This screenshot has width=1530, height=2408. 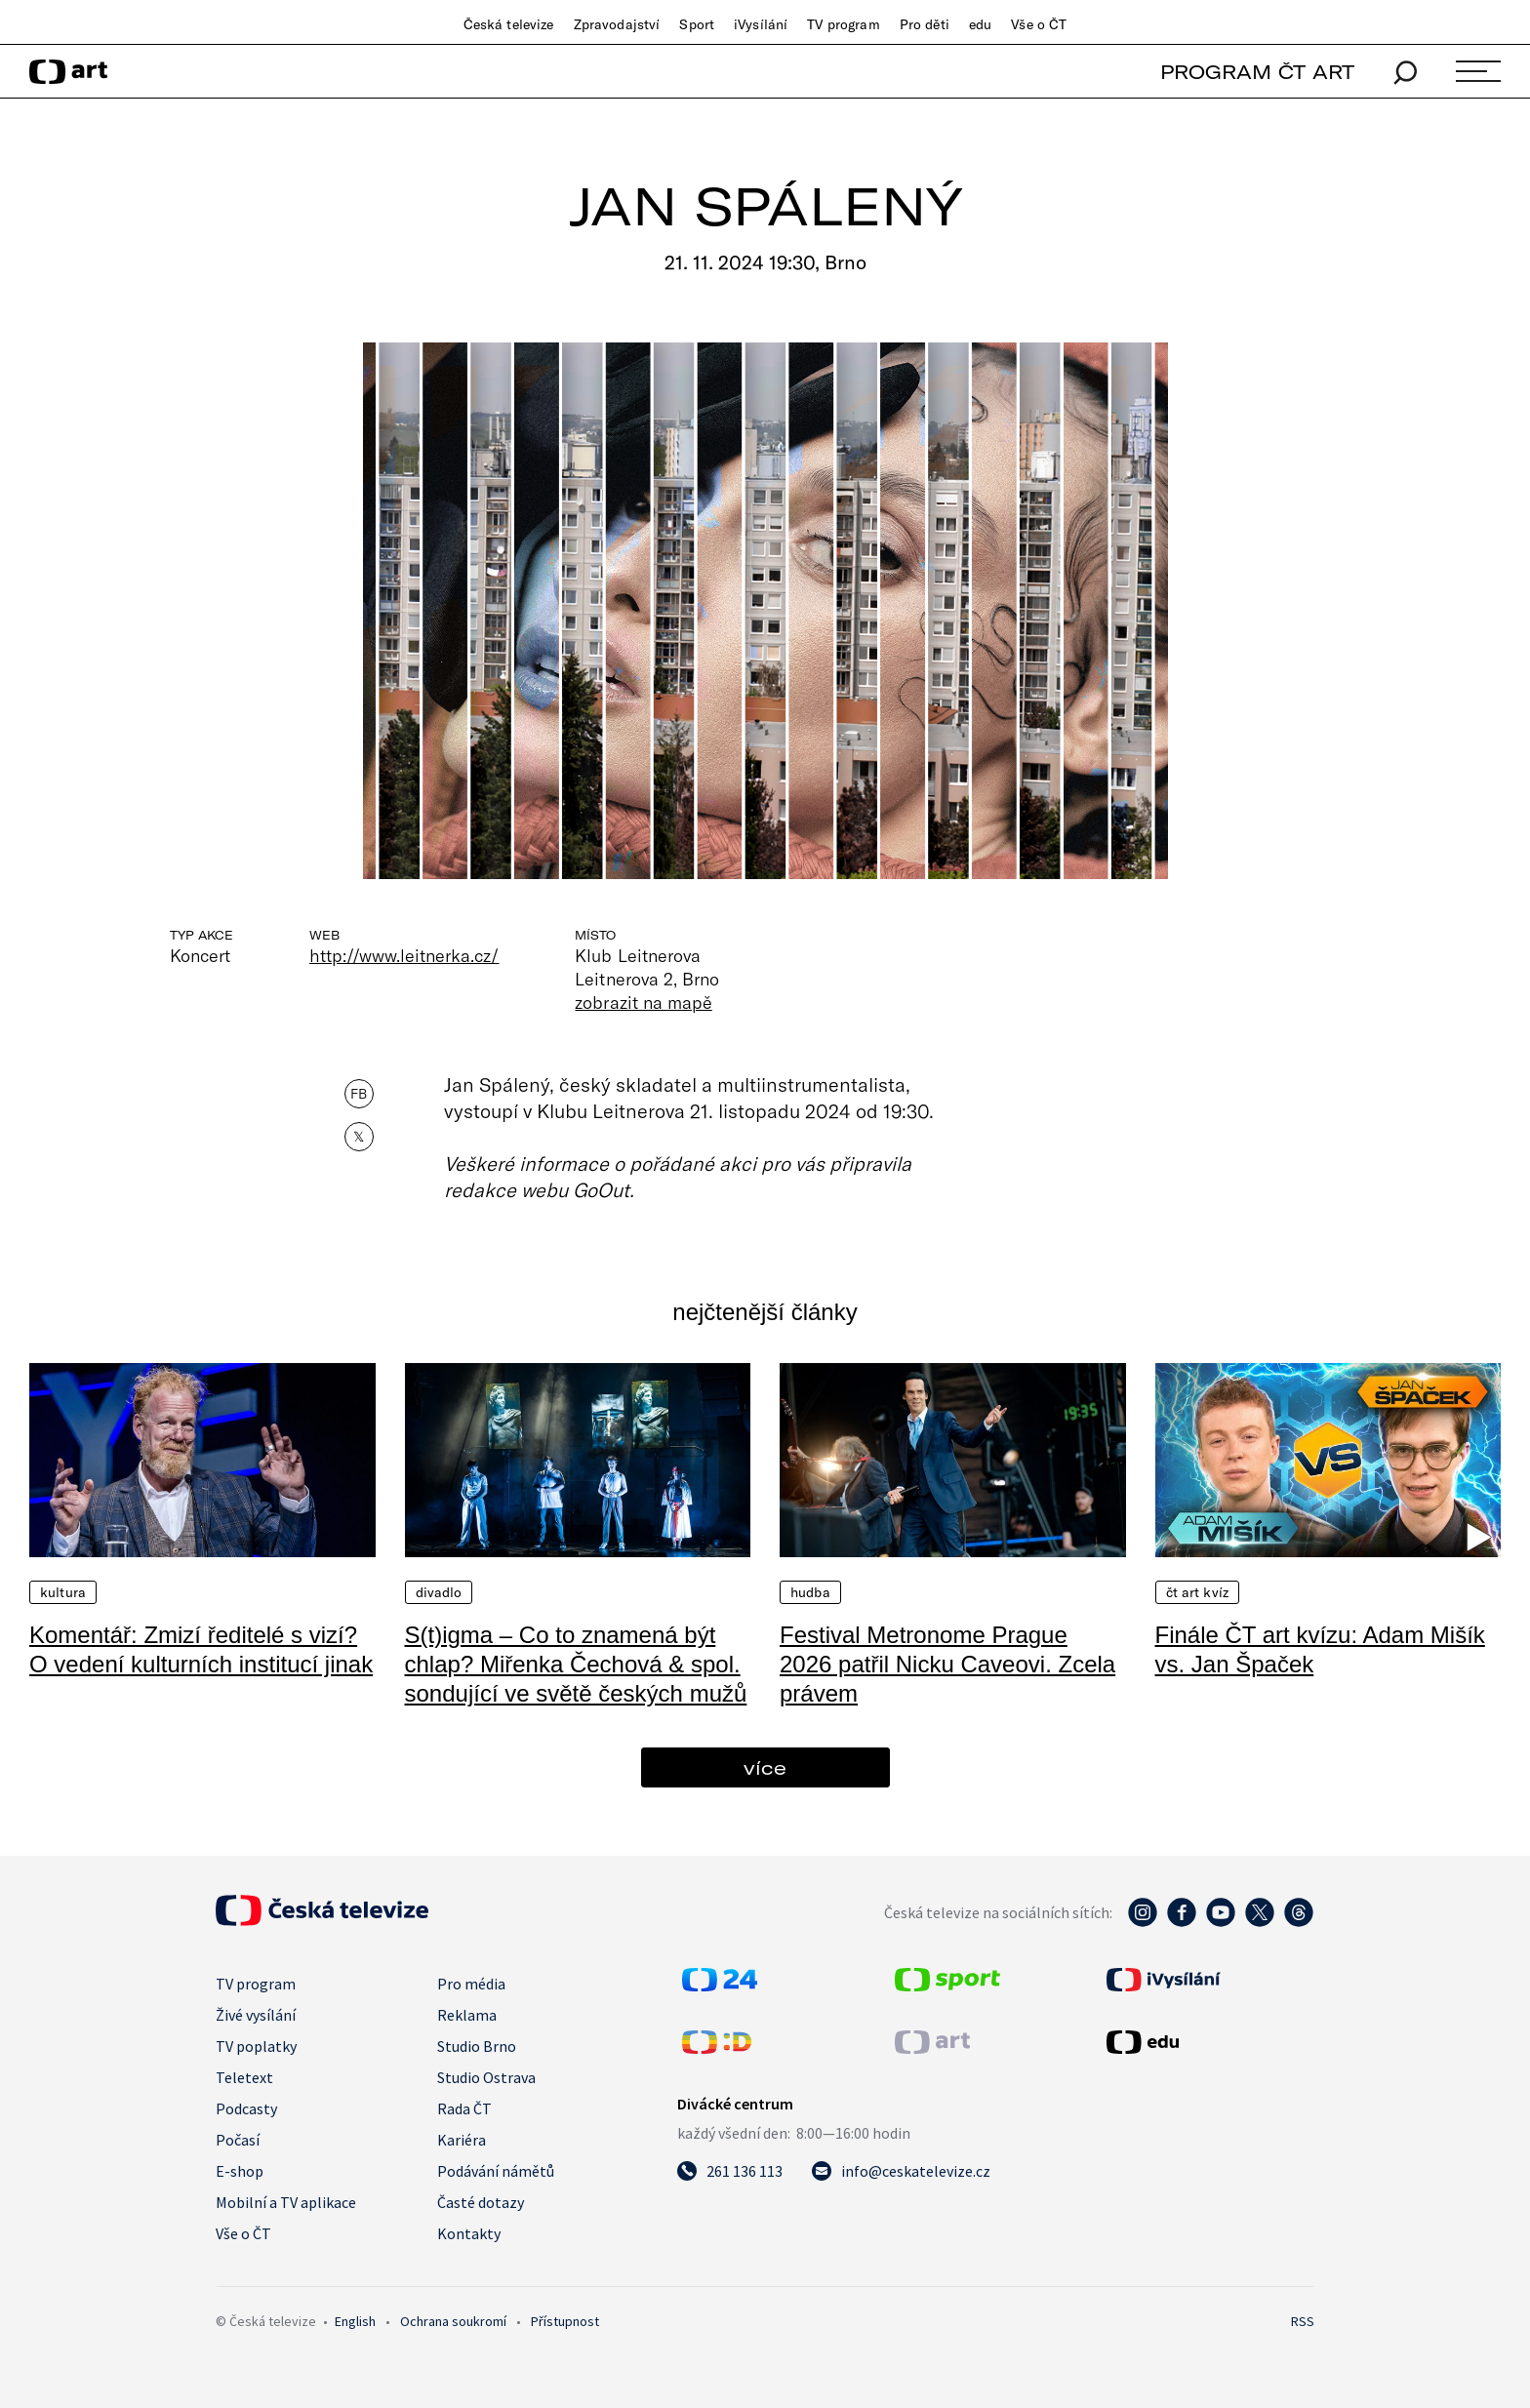 What do you see at coordinates (244, 2077) in the screenshot?
I see `Teletext` at bounding box center [244, 2077].